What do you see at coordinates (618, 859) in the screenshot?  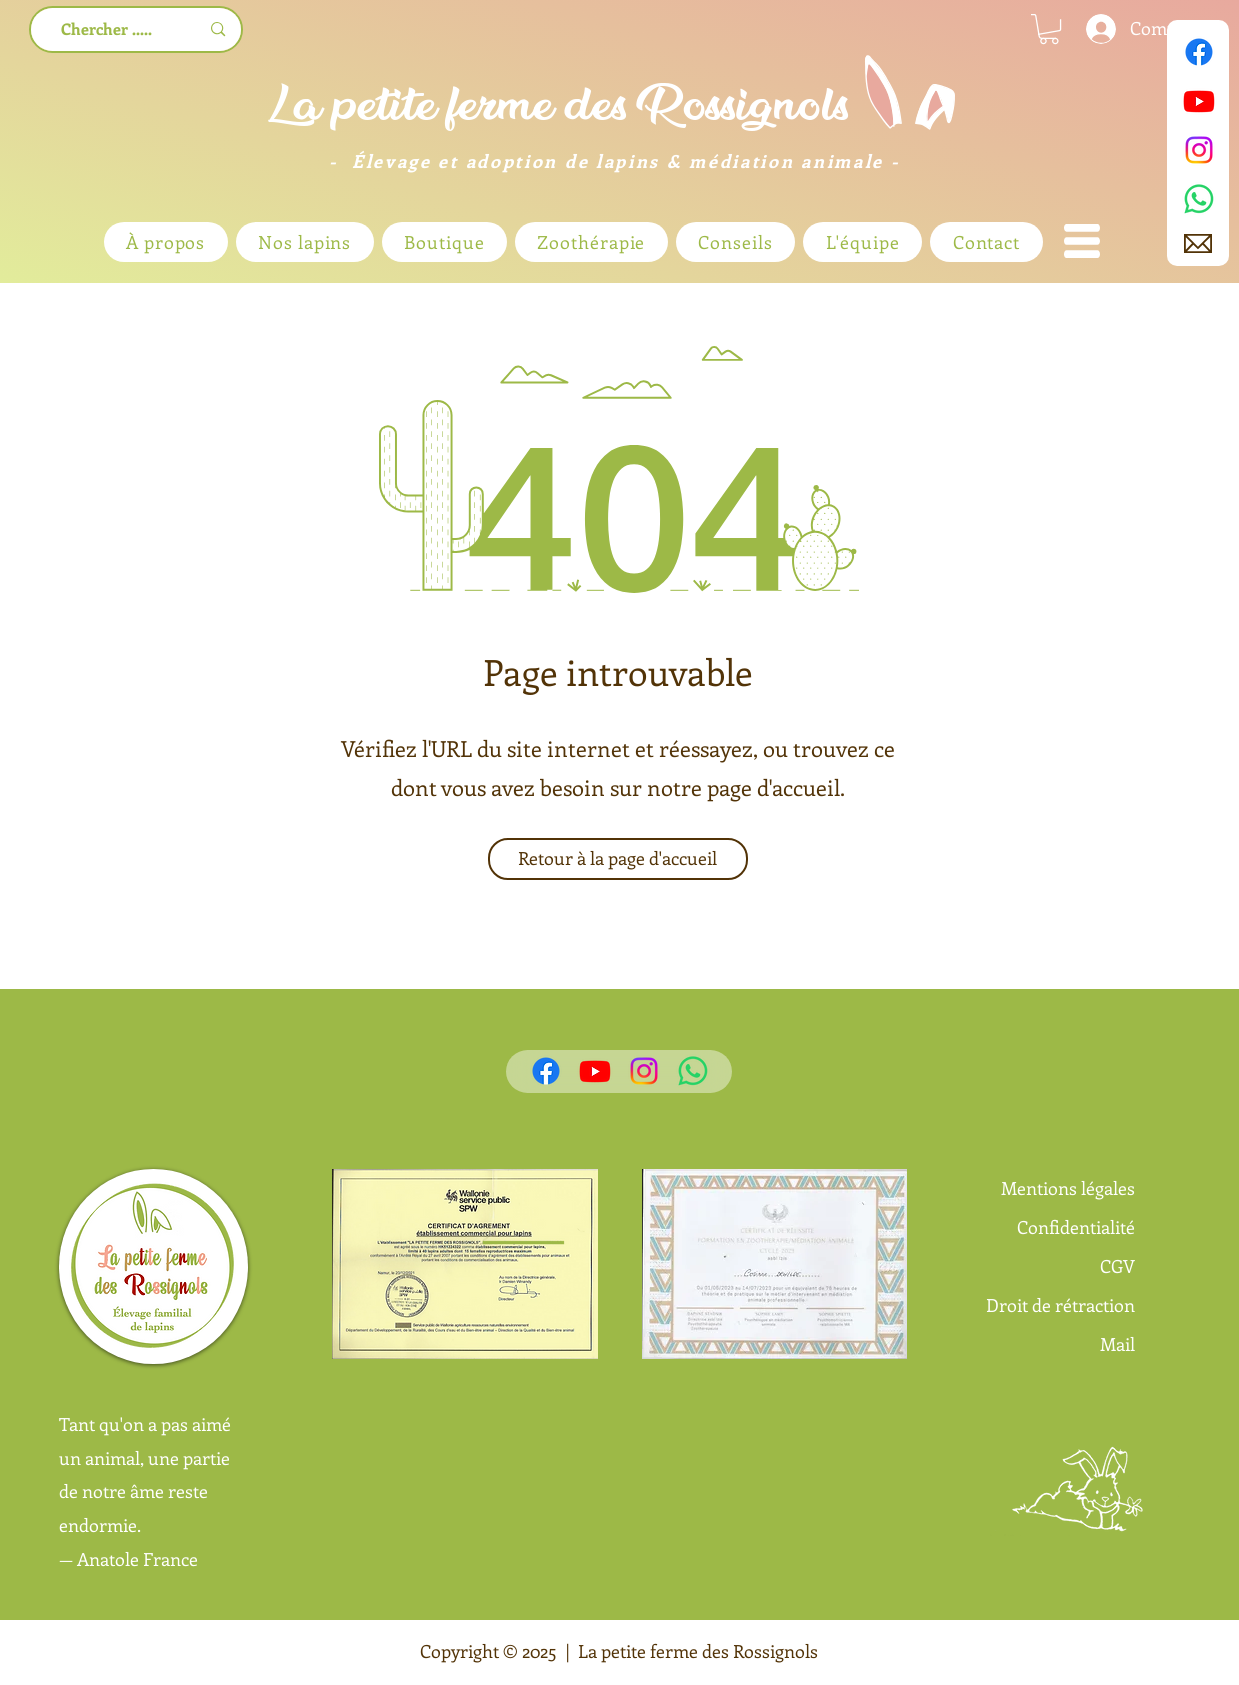 I see `[Retour à la page d'accueil]` at bounding box center [618, 859].